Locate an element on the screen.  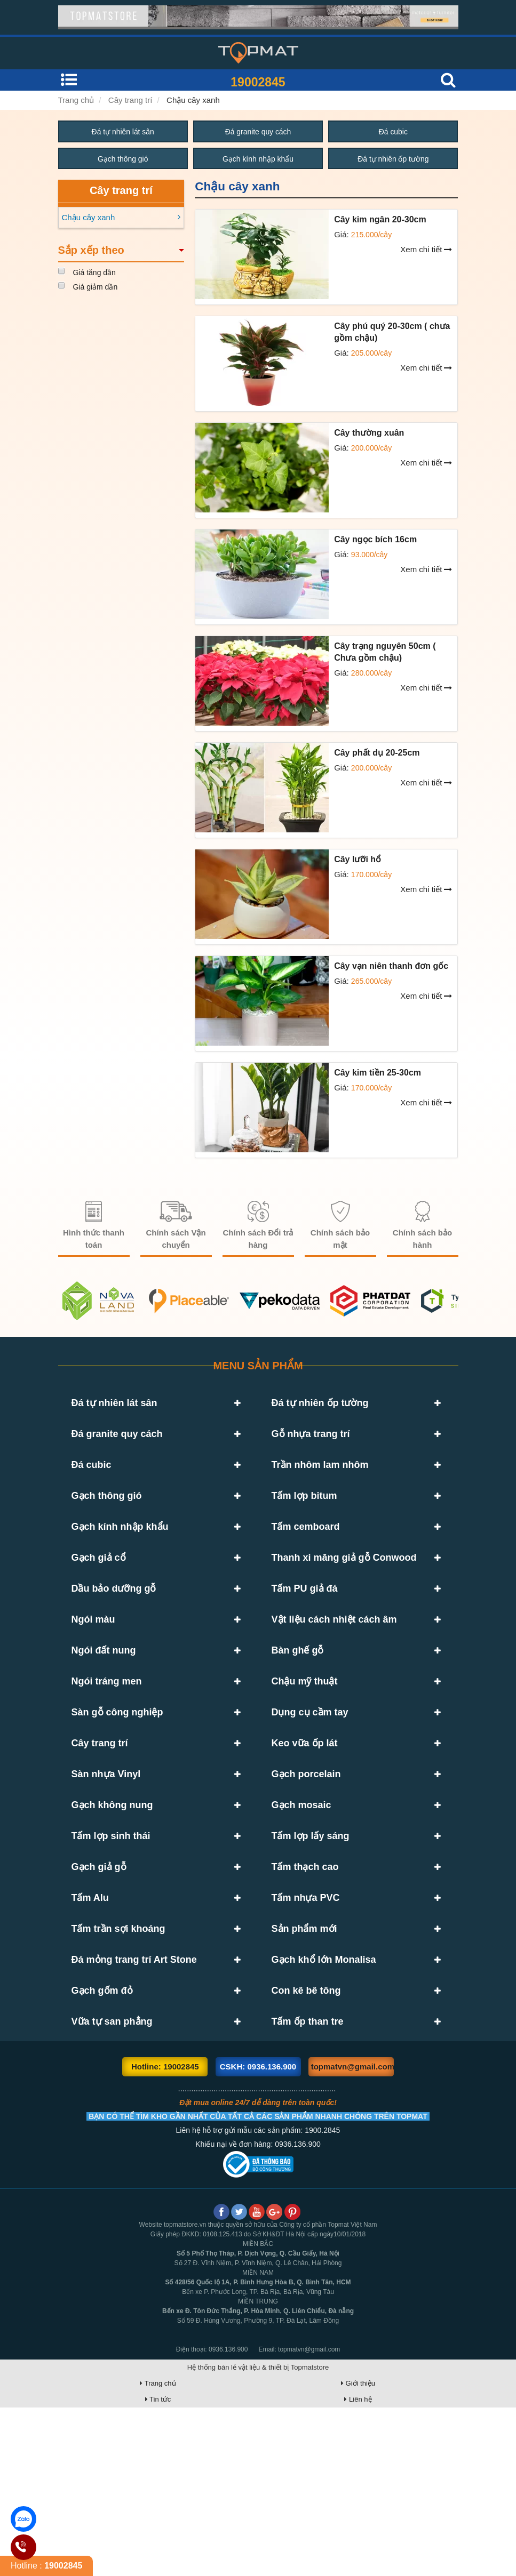
Tấm PU giả đá is located at coordinates (305, 1637).